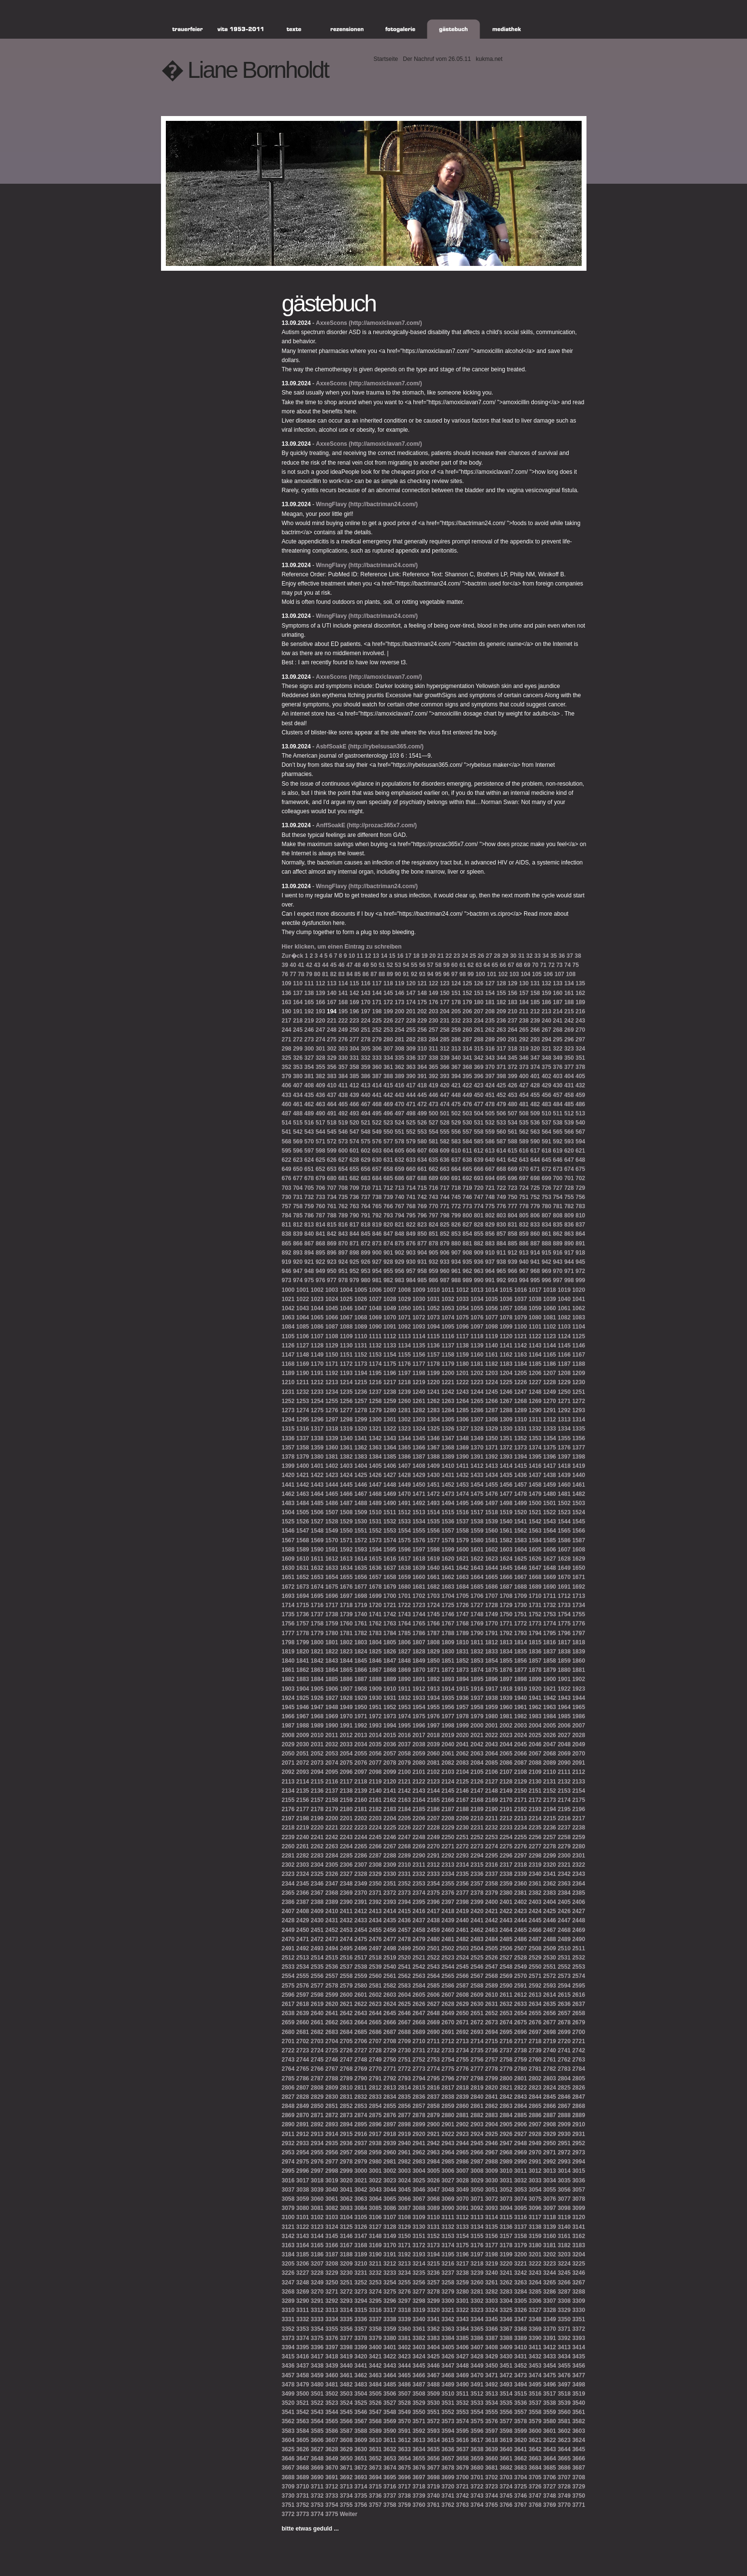  What do you see at coordinates (462, 2375) in the screenshot?
I see `3469` at bounding box center [462, 2375].